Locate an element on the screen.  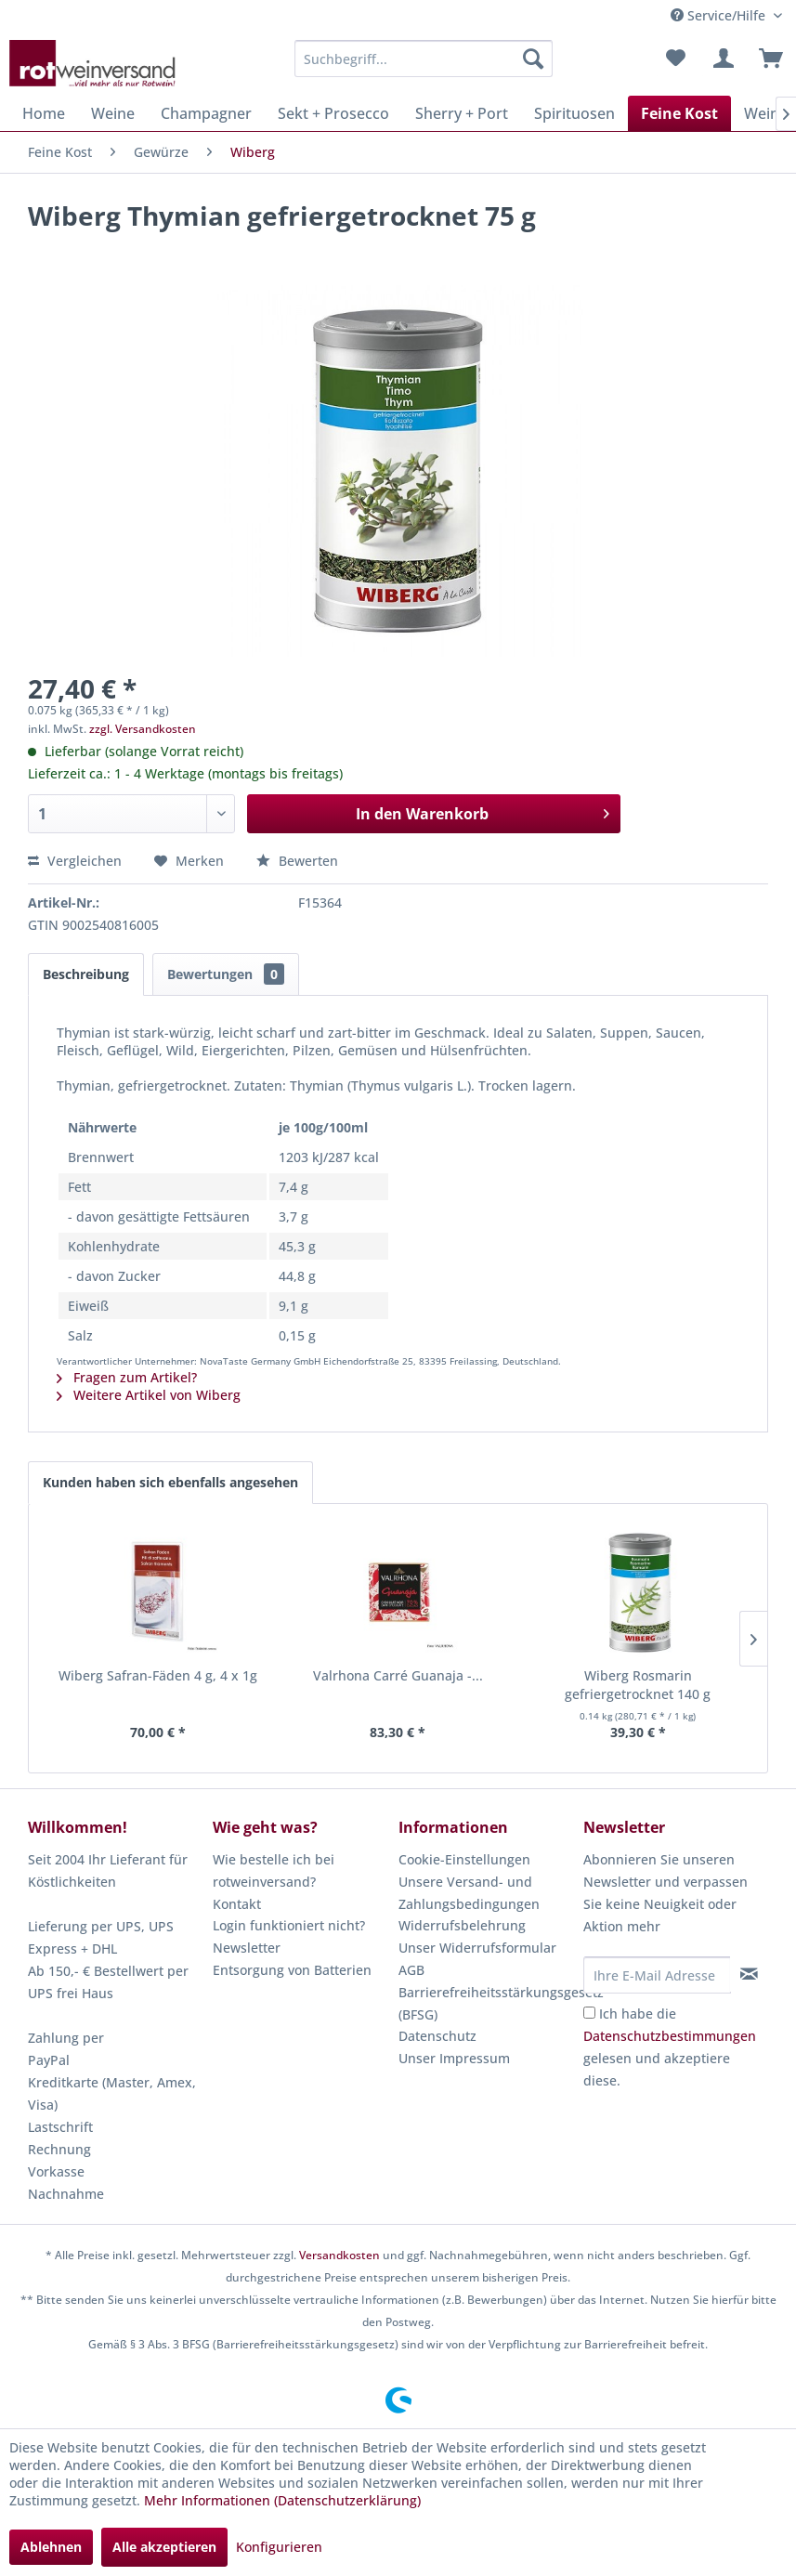
[Sherry + Port] is located at coordinates (461, 113).